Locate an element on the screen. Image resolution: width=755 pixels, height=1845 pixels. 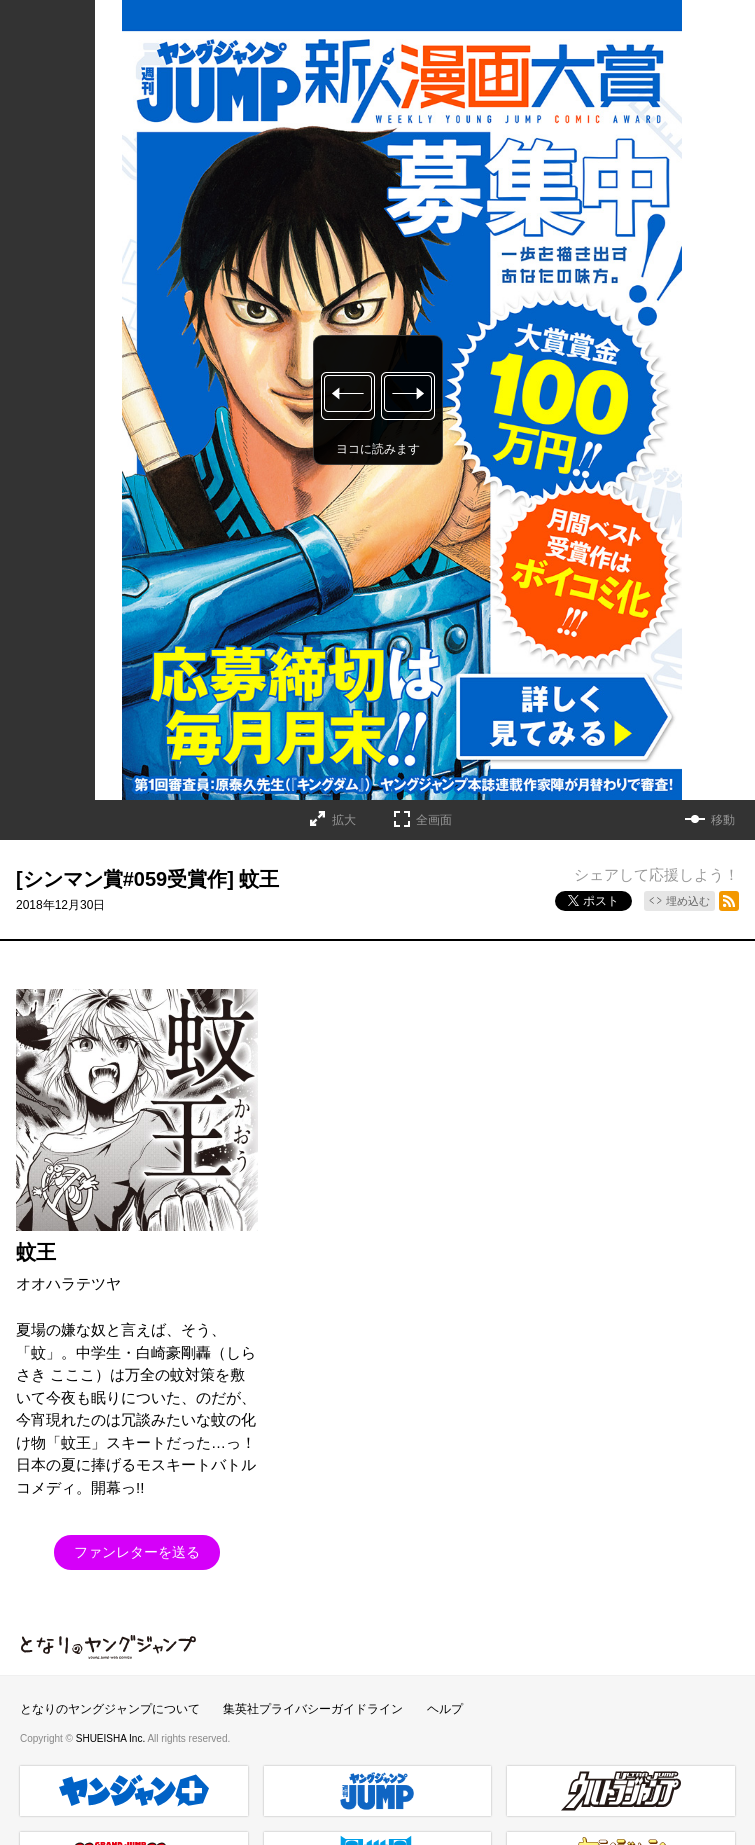
集英社プライバシーガイドライン is located at coordinates (313, 1709).